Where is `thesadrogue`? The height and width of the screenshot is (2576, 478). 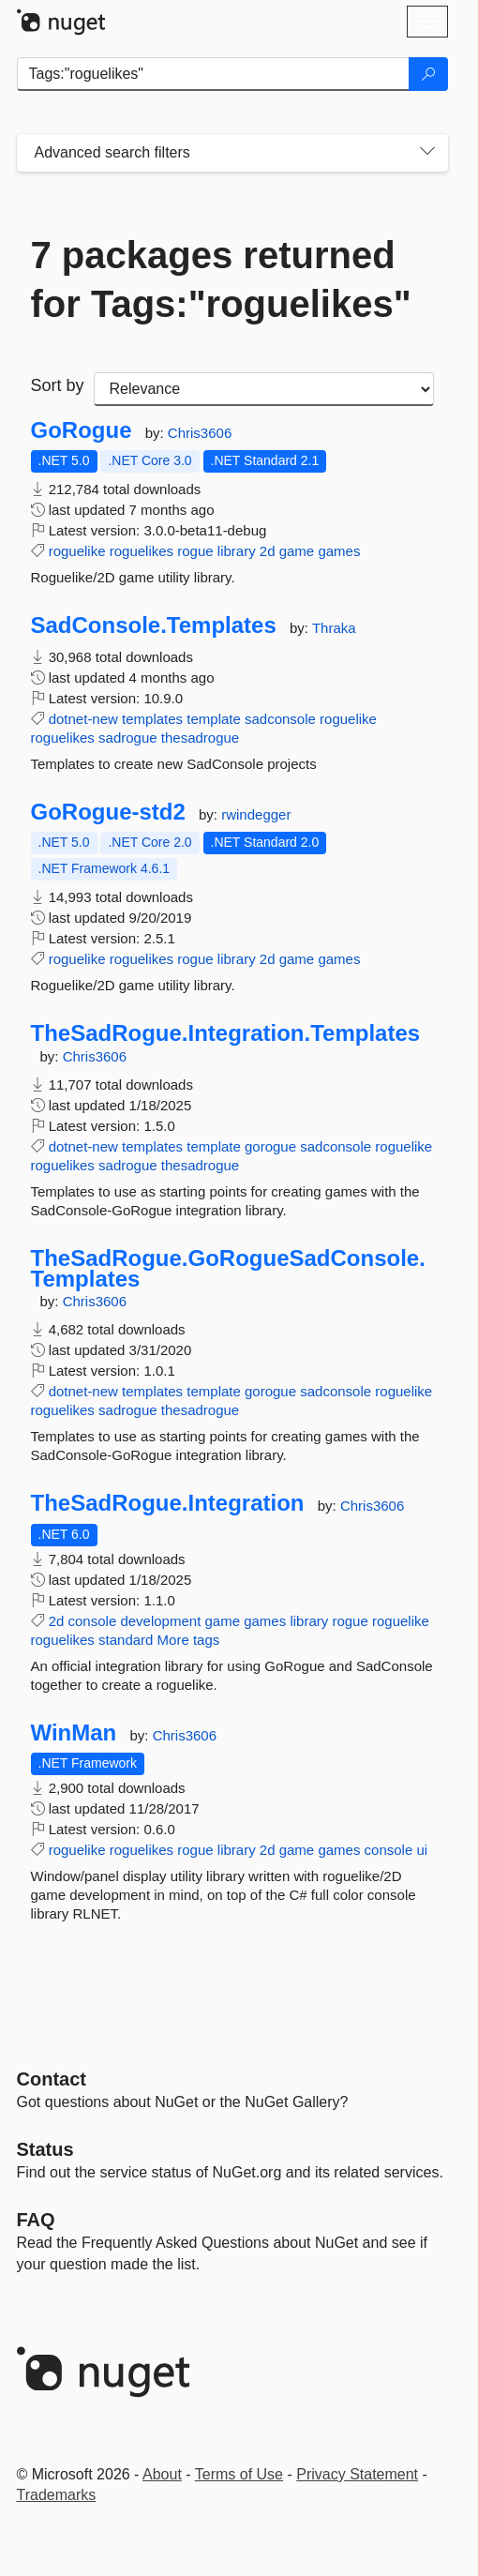 thesadrogue is located at coordinates (200, 738).